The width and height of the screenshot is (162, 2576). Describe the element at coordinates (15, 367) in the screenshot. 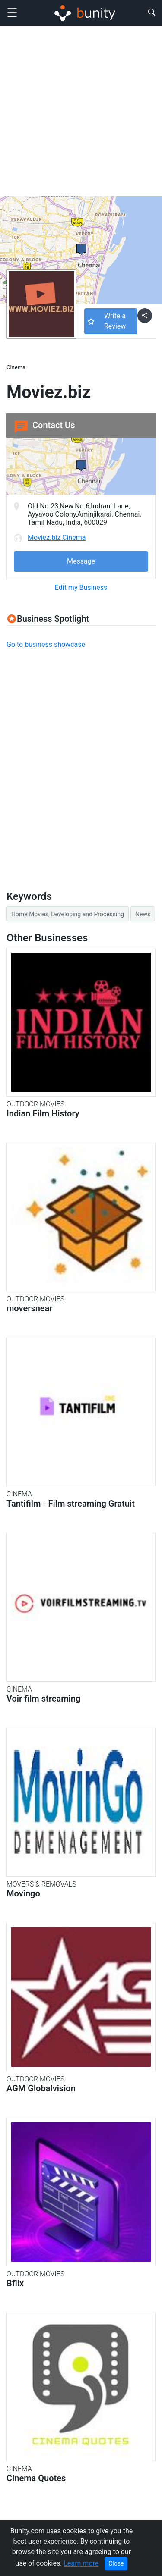

I see `Cinema` at that location.